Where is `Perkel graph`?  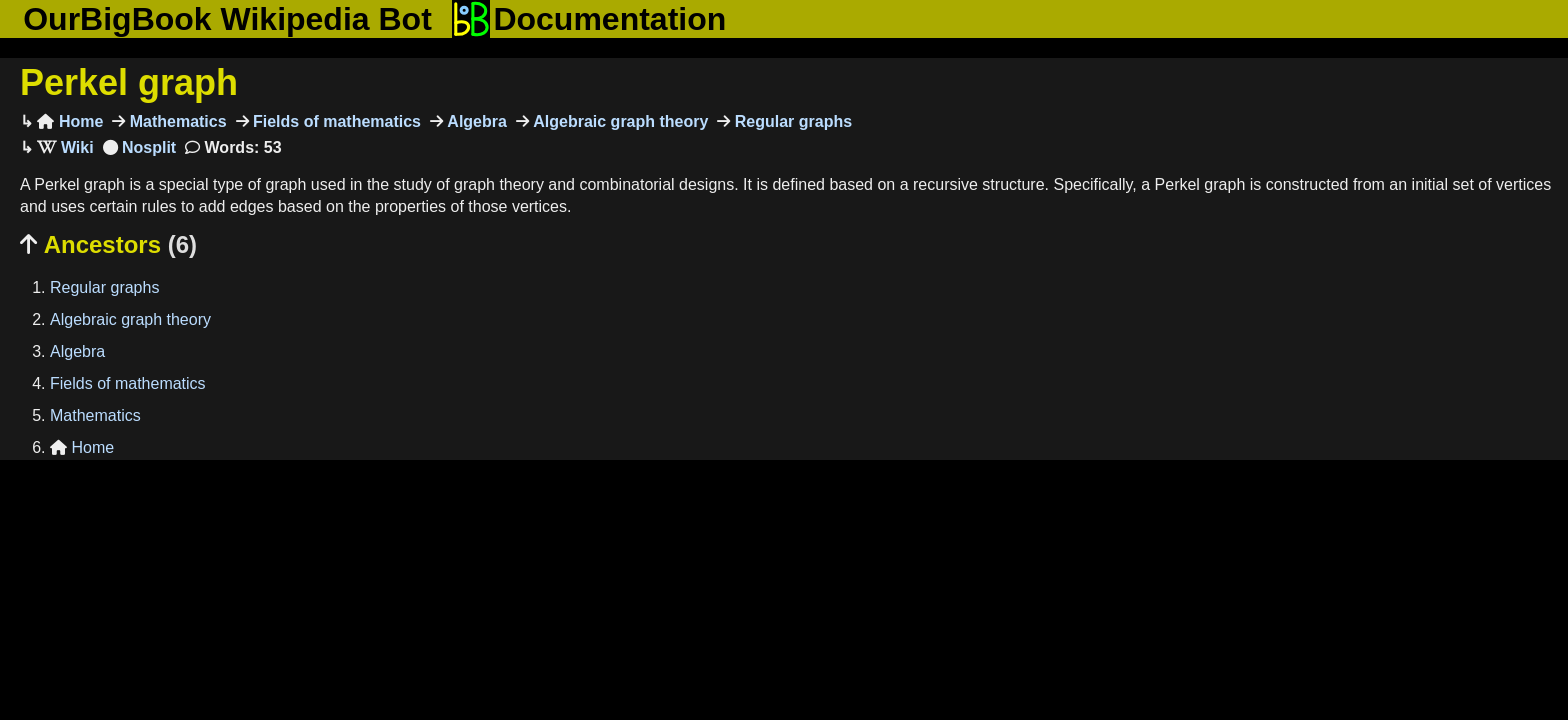
Perkel graph is located at coordinates (129, 82).